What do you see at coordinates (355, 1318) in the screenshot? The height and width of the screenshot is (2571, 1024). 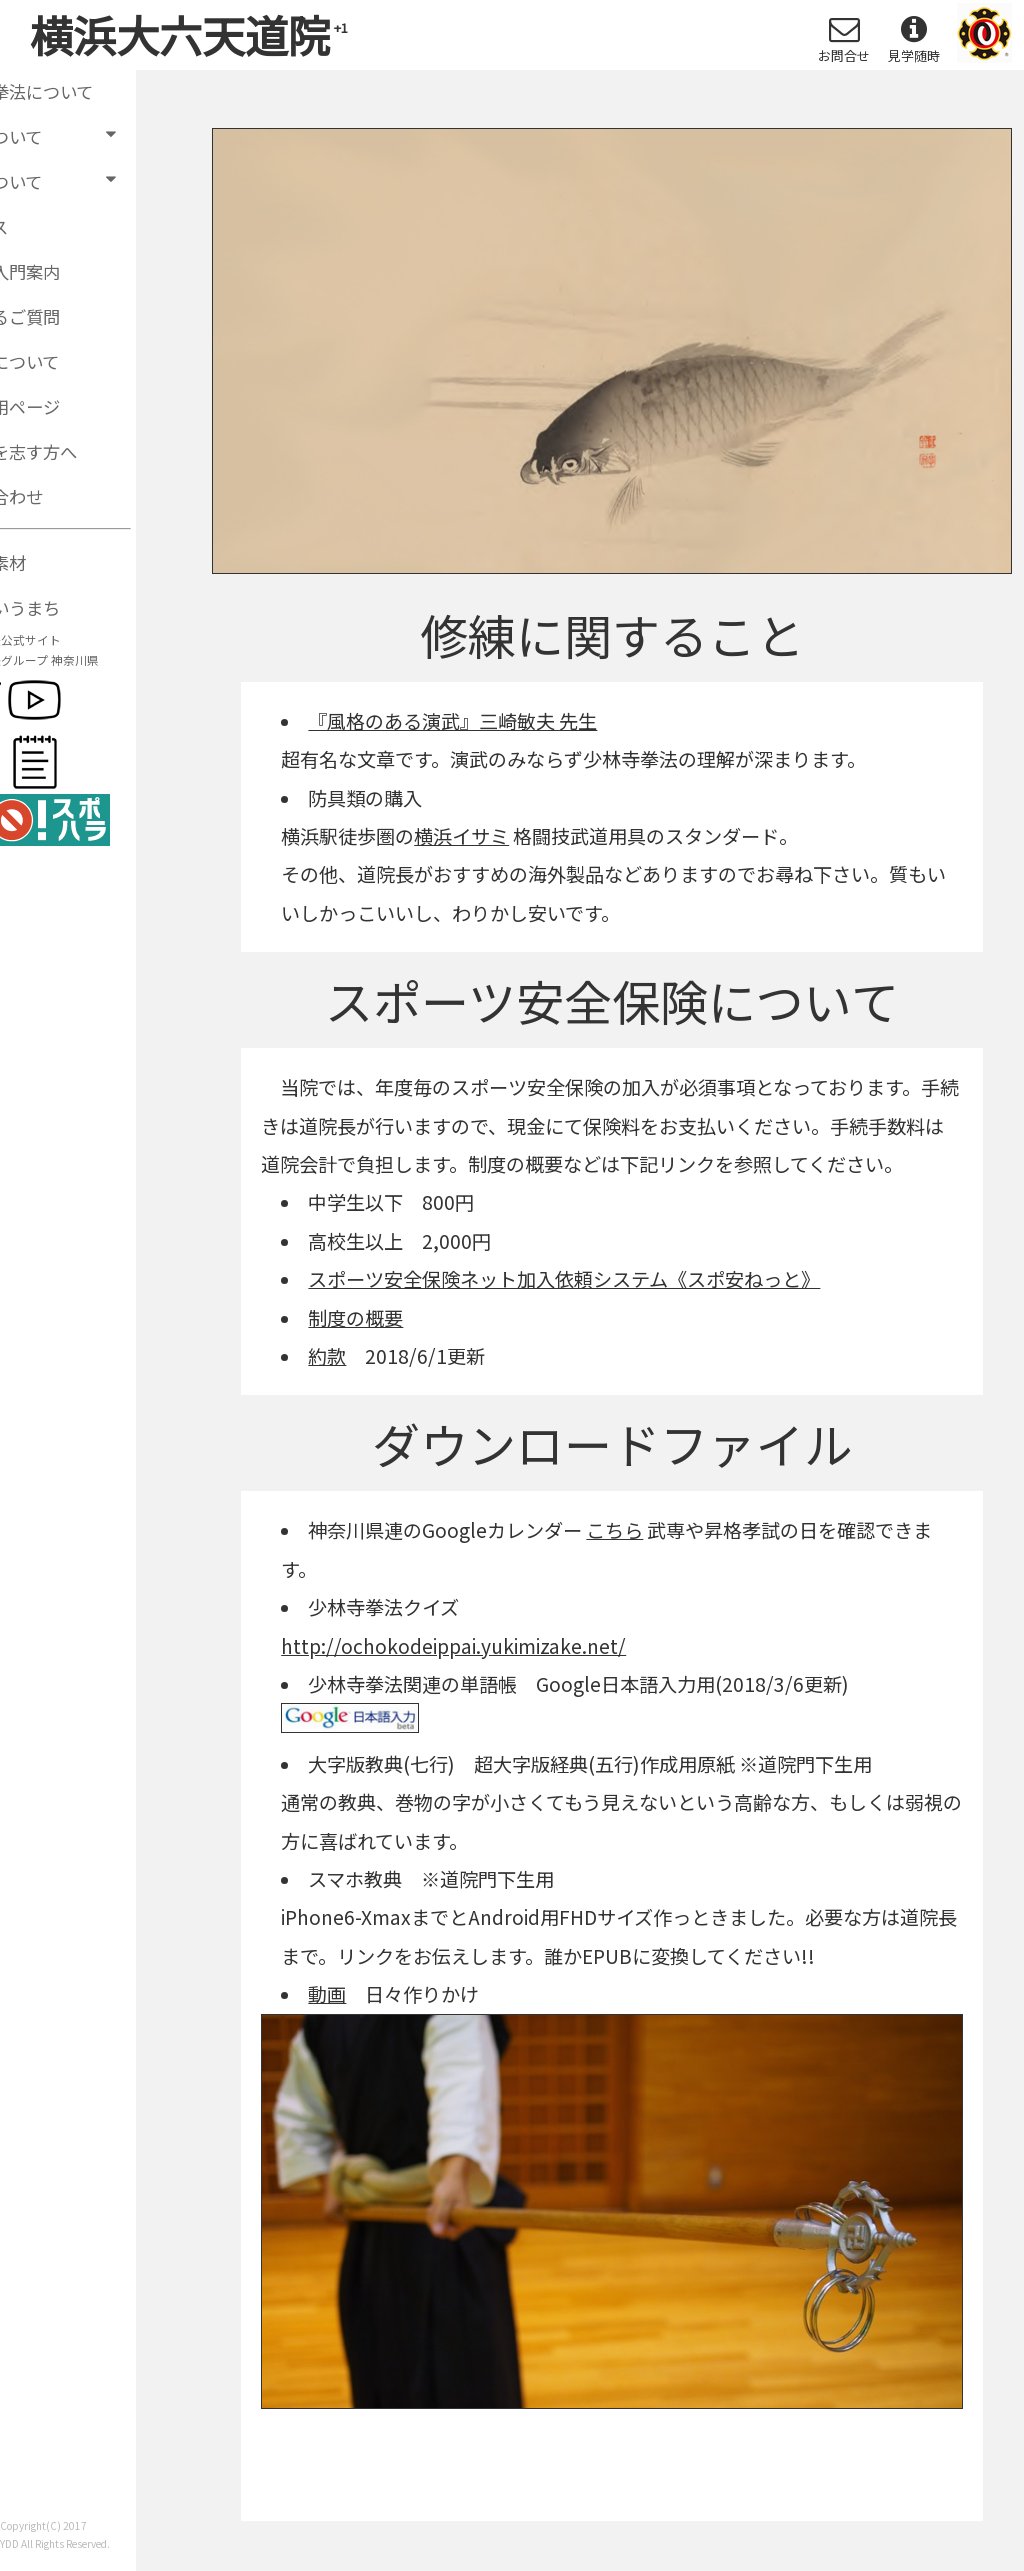 I see `制度の概要` at bounding box center [355, 1318].